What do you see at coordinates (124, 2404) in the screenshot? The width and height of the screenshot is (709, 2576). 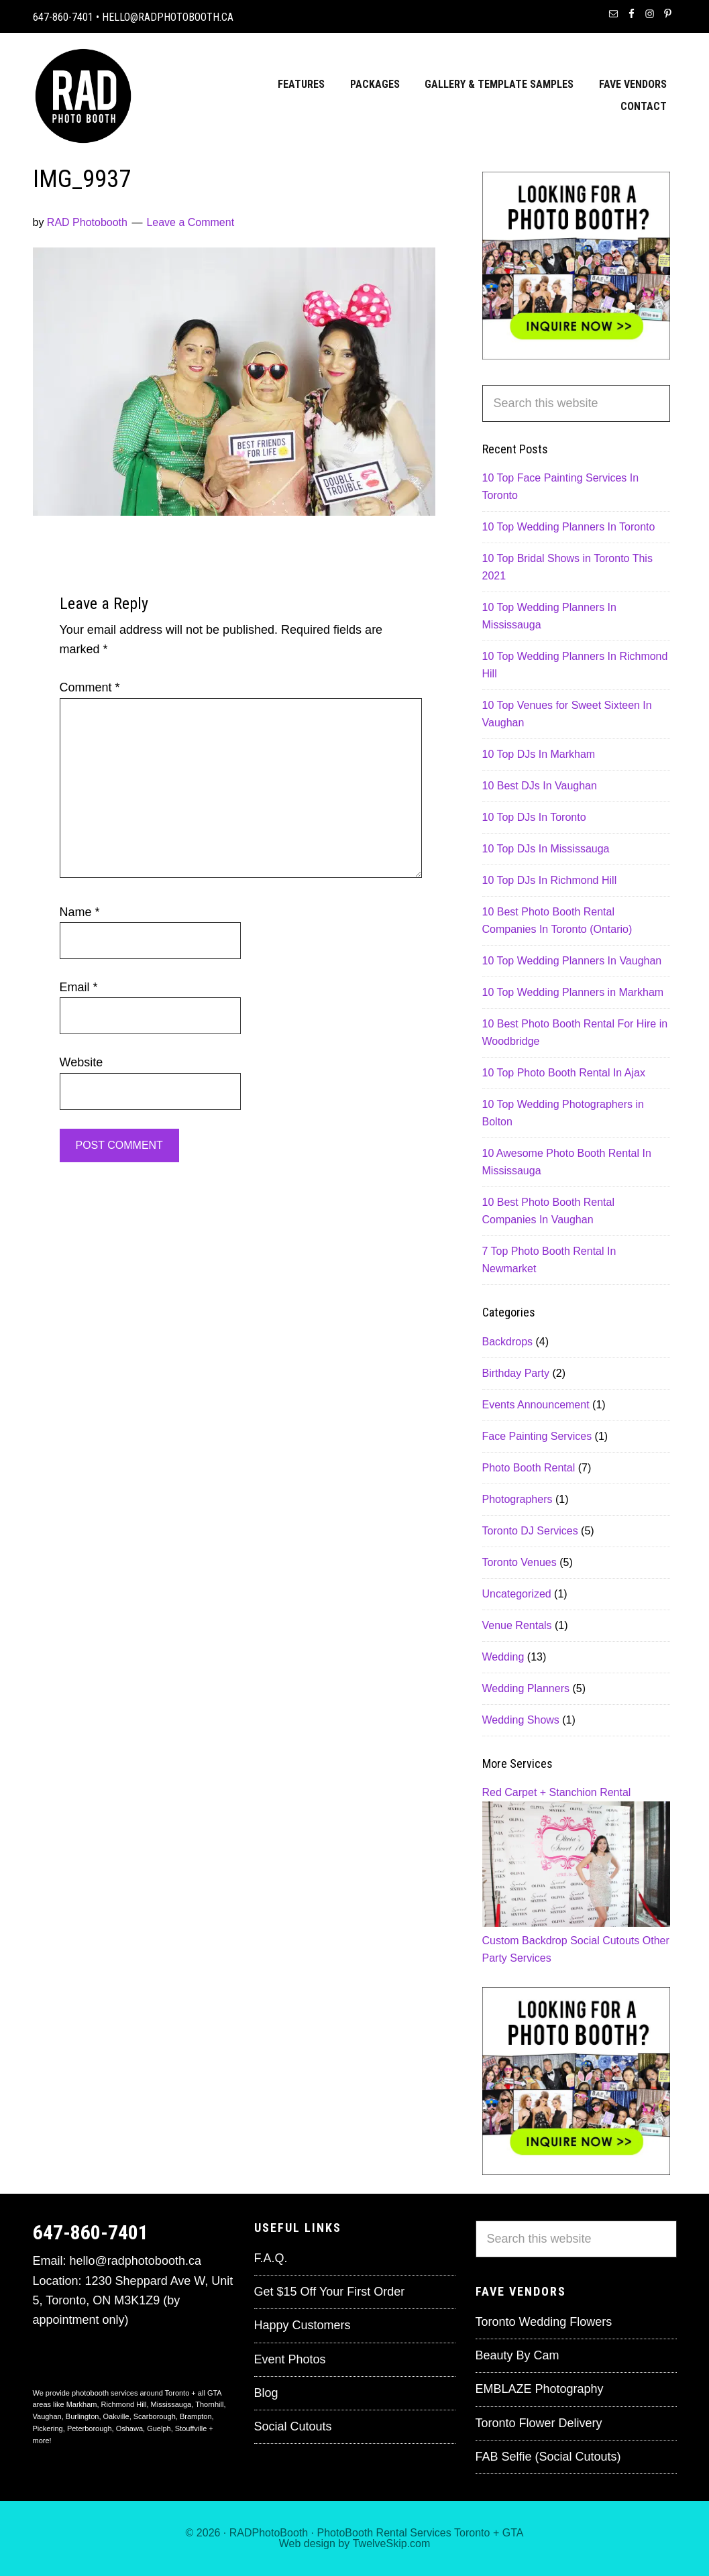 I see `Richmond Hill` at bounding box center [124, 2404].